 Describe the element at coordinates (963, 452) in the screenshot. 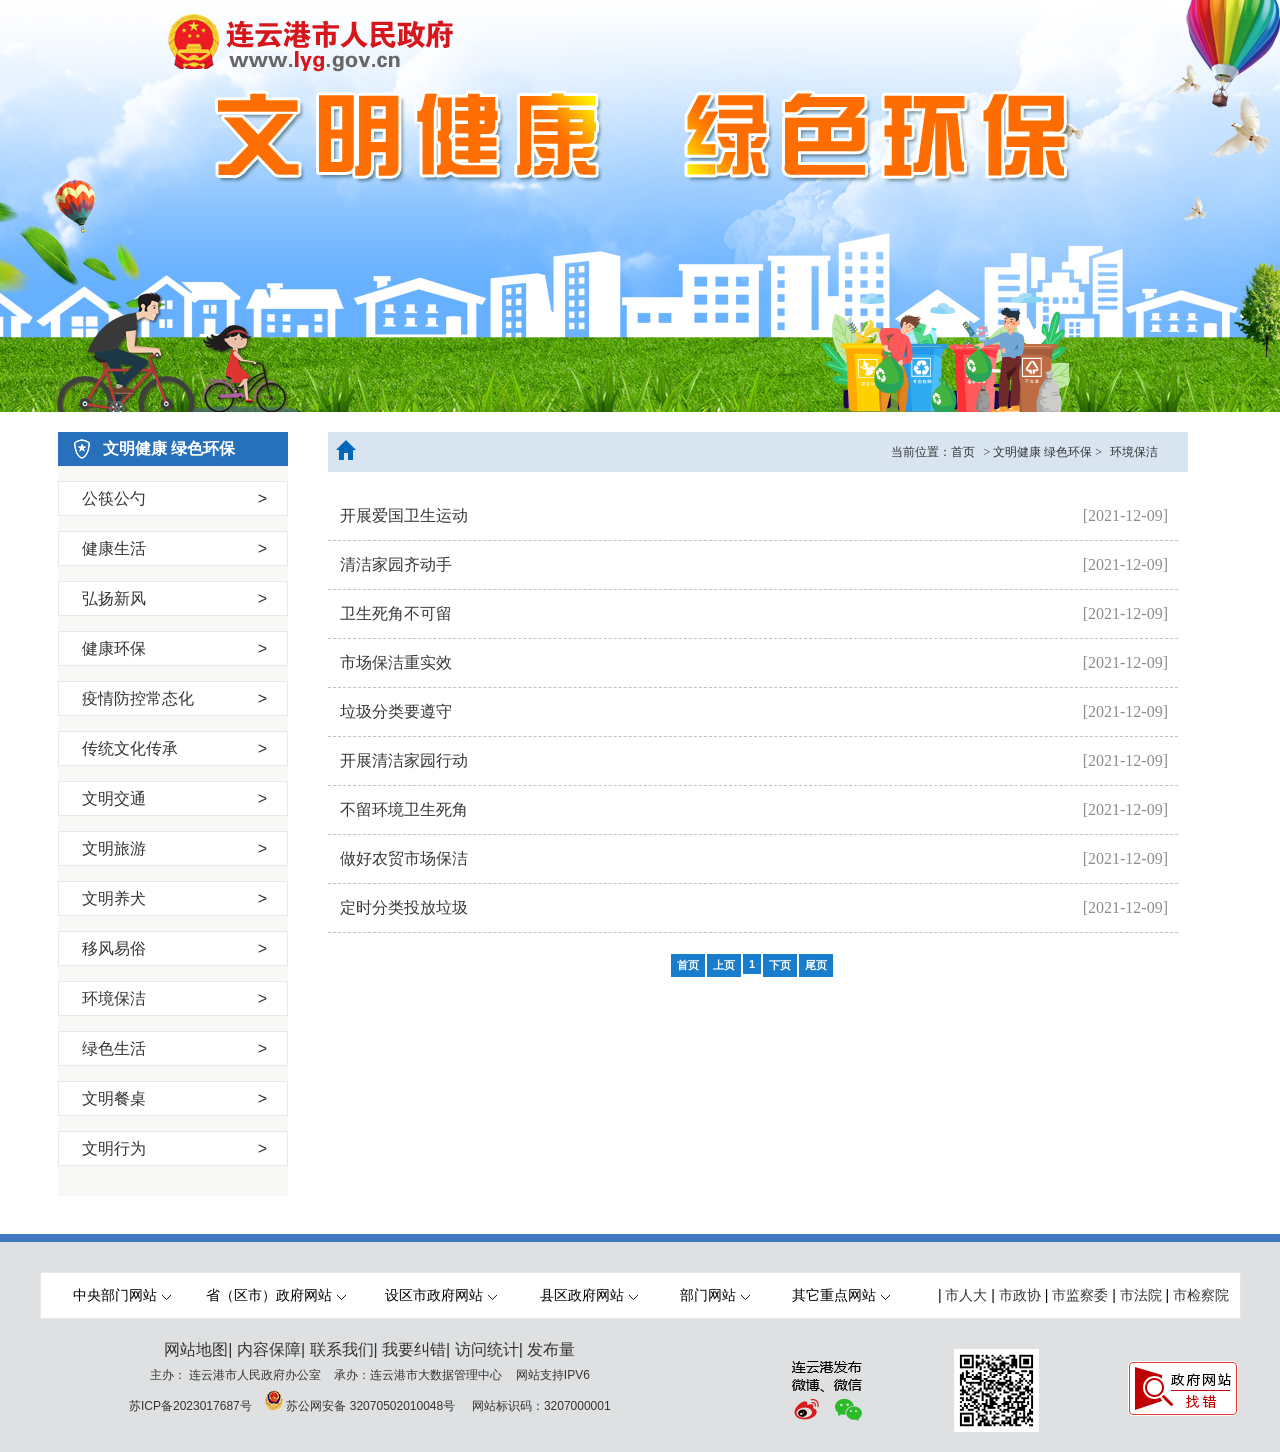

I see `首页` at that location.